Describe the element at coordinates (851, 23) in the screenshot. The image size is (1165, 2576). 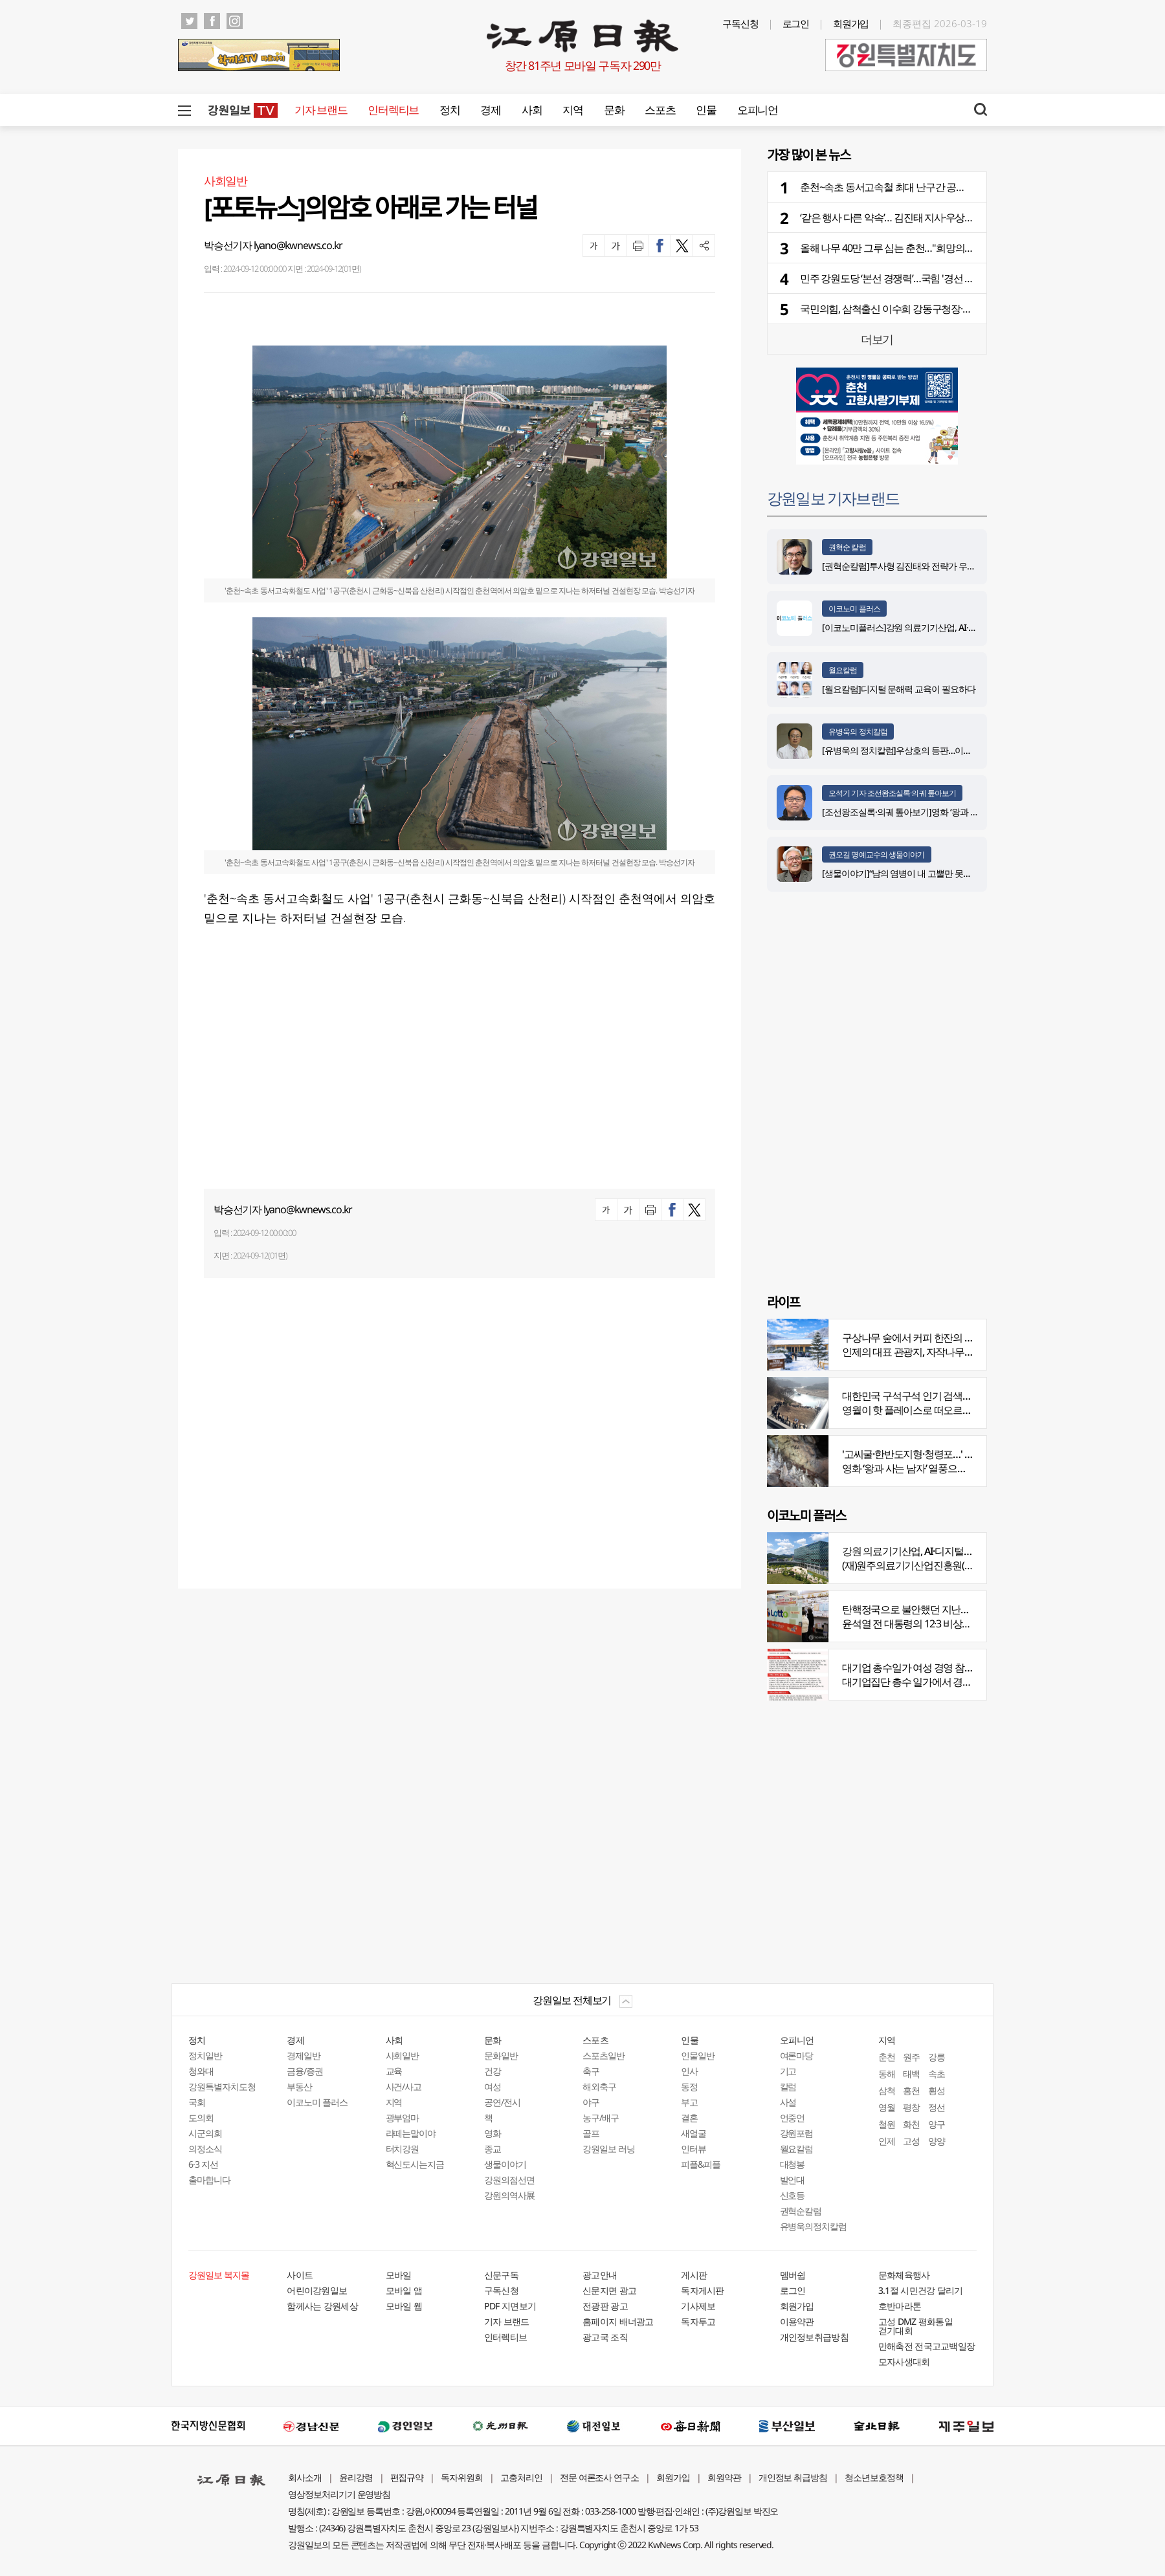
I see `회원가입` at that location.